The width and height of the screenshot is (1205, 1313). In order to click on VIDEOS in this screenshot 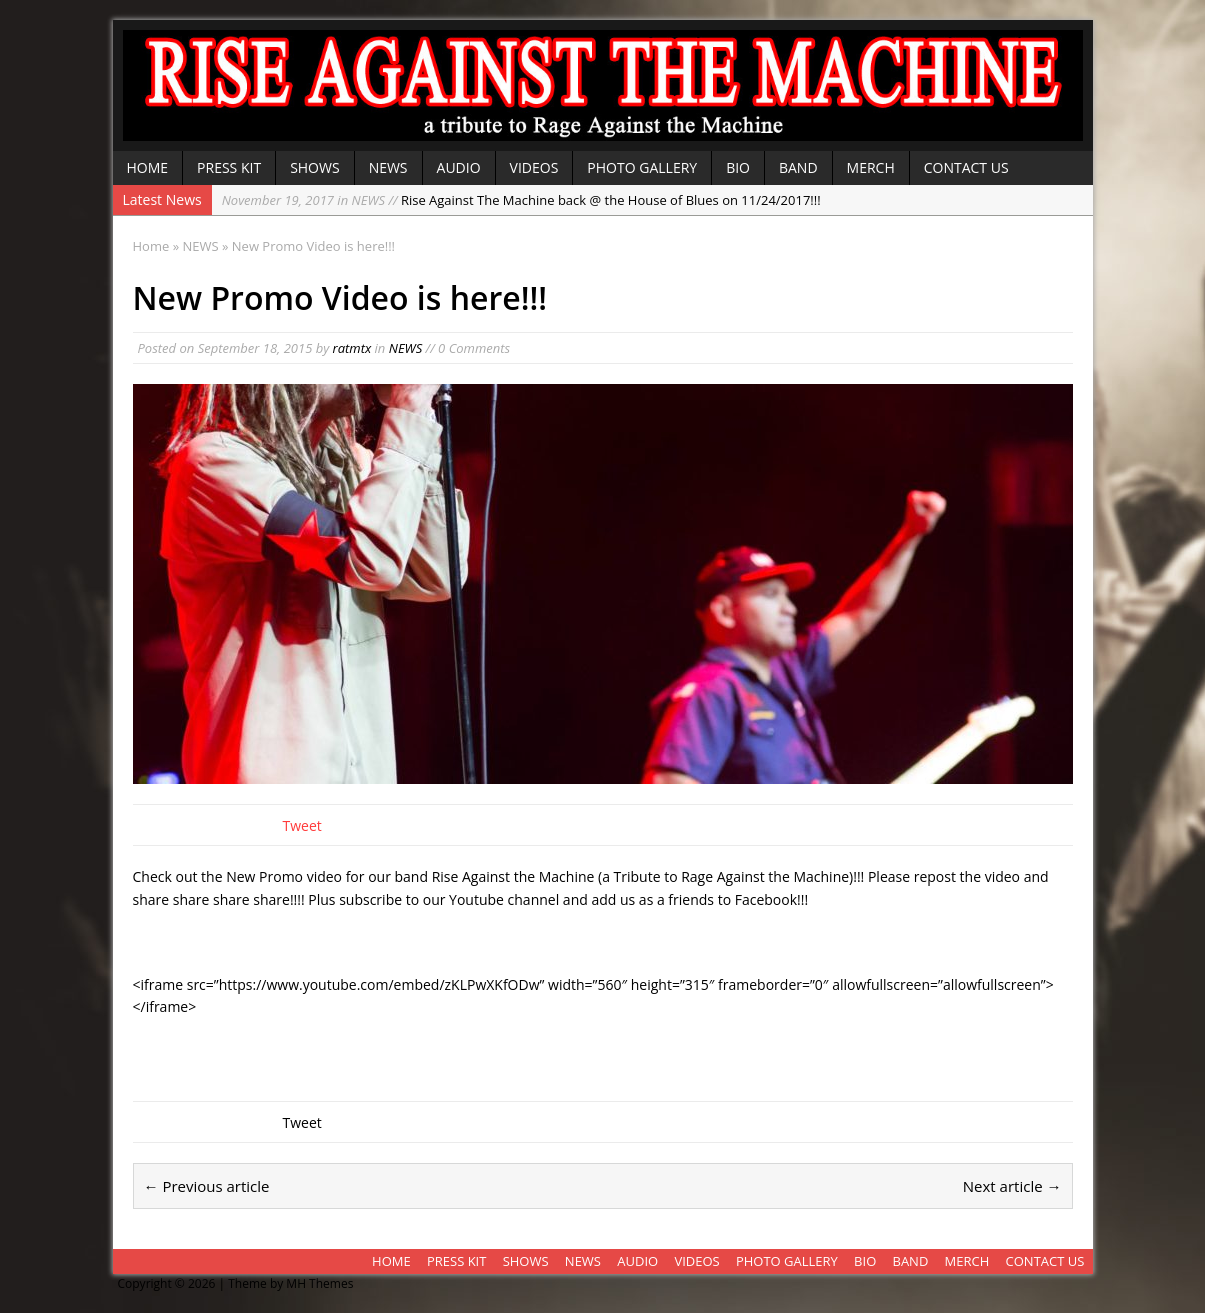, I will do `click(534, 167)`.